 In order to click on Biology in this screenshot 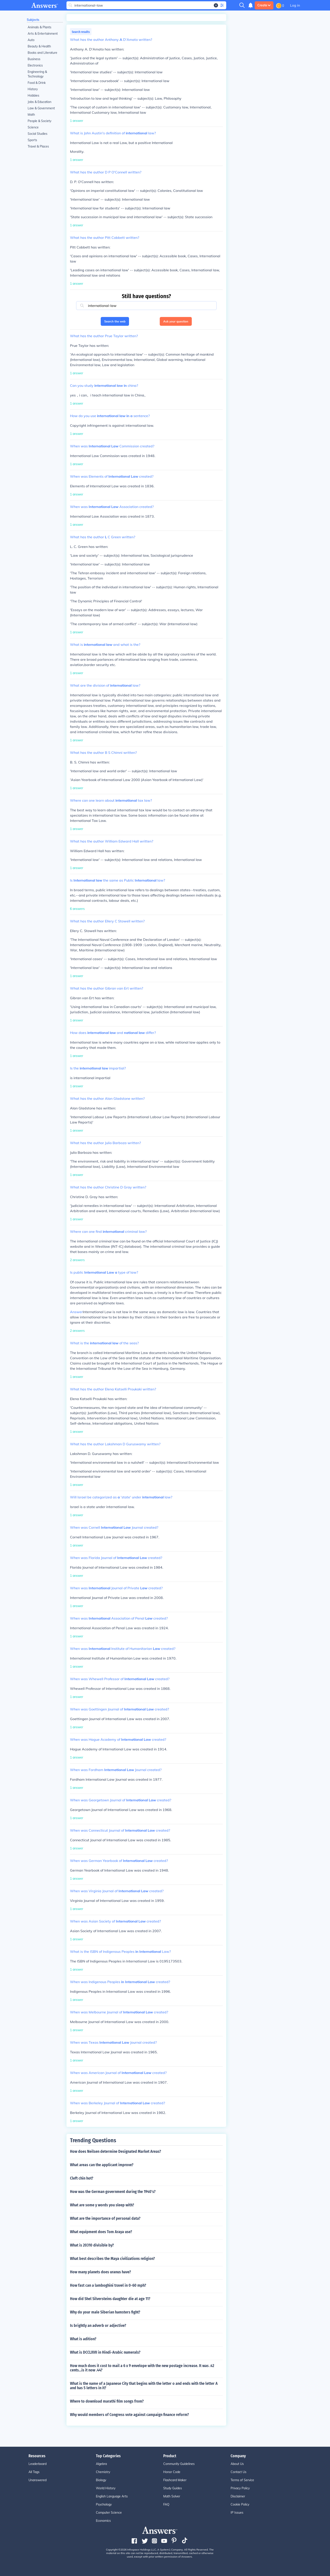, I will do `click(101, 2480)`.